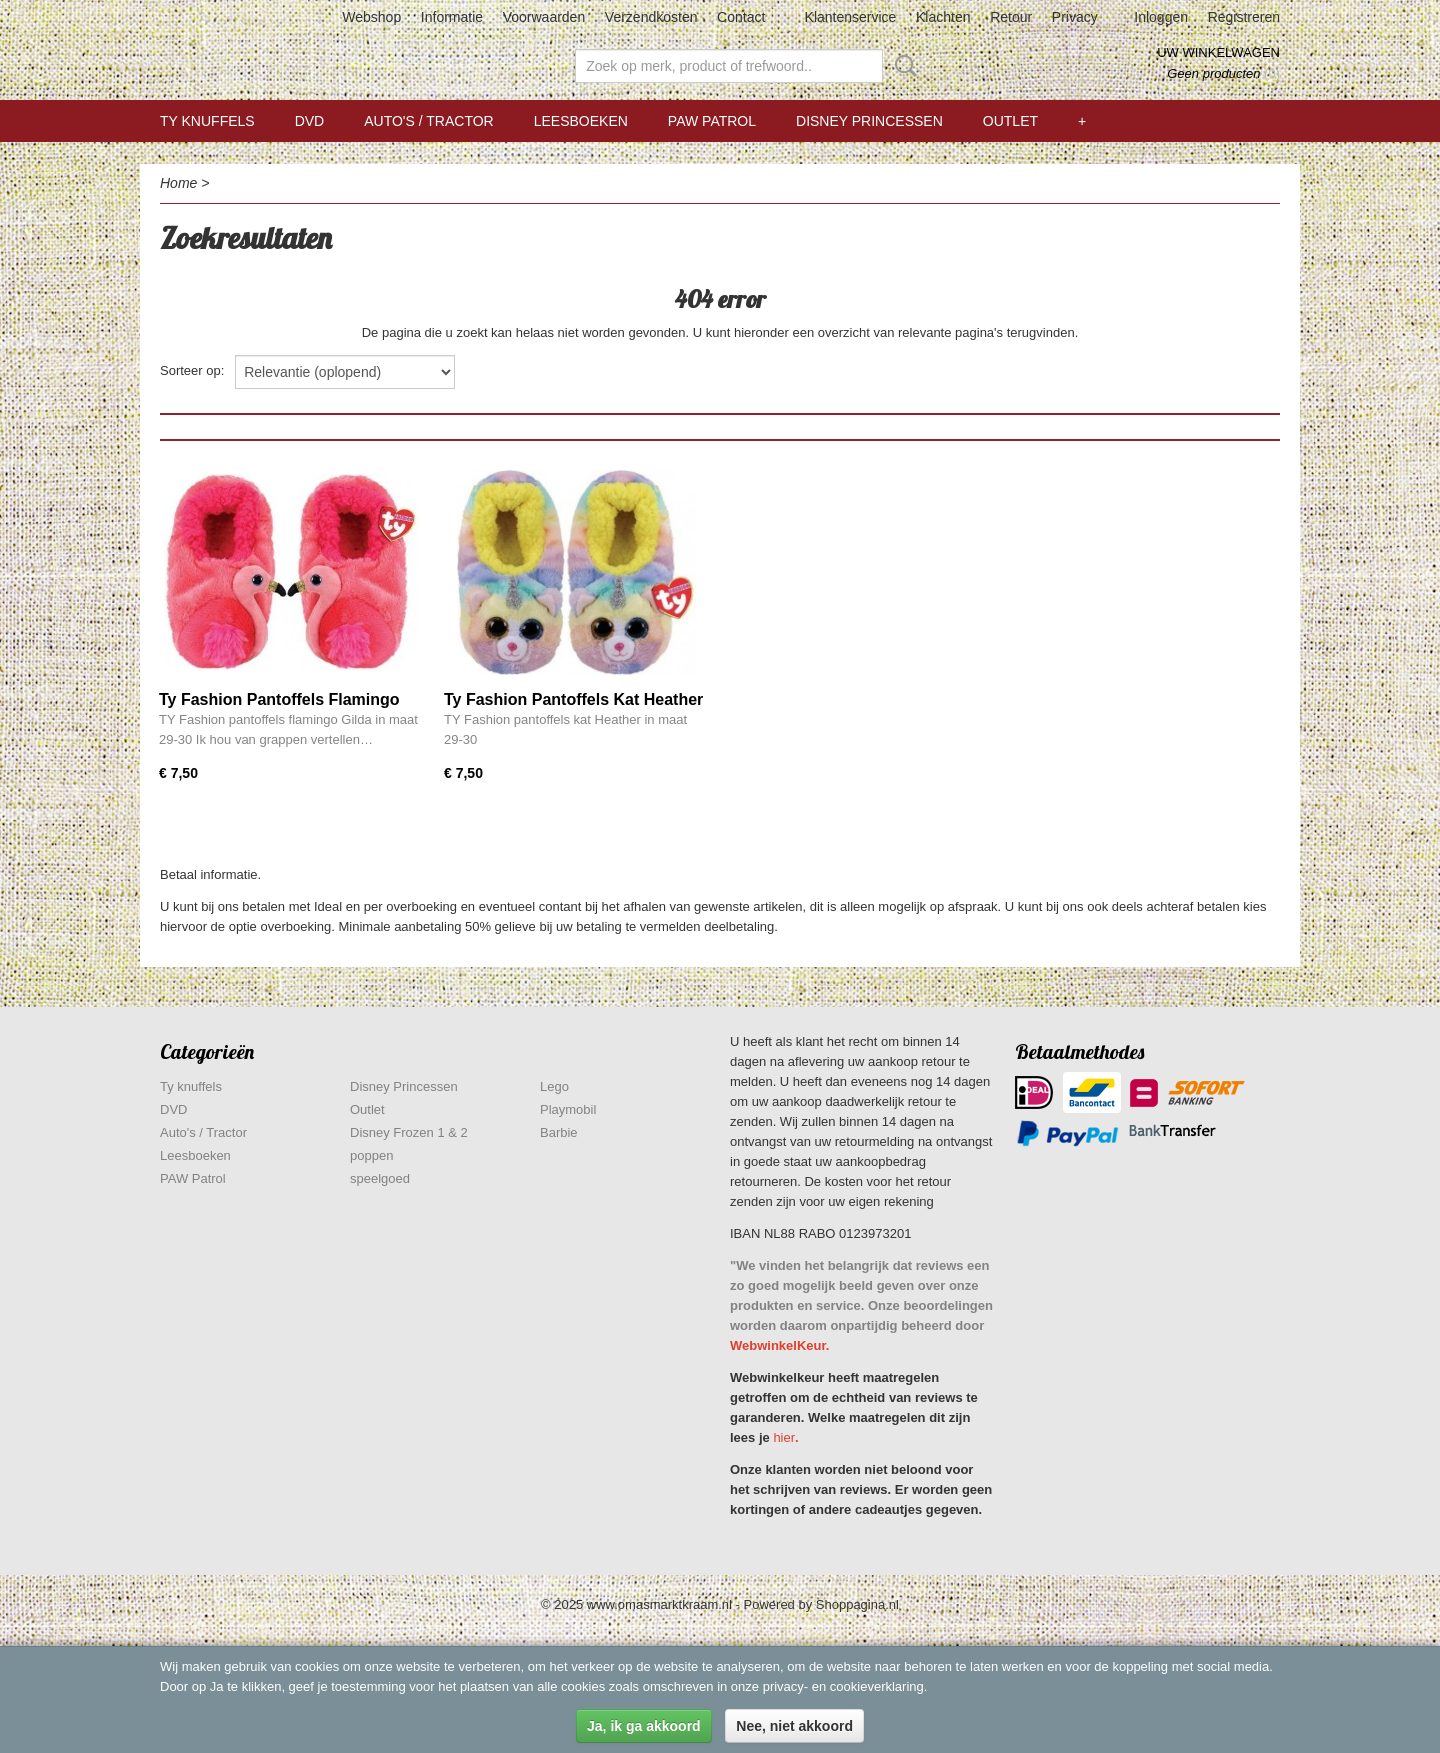 The image size is (1440, 1753). What do you see at coordinates (902, 66) in the screenshot?
I see `Zoeken` at bounding box center [902, 66].